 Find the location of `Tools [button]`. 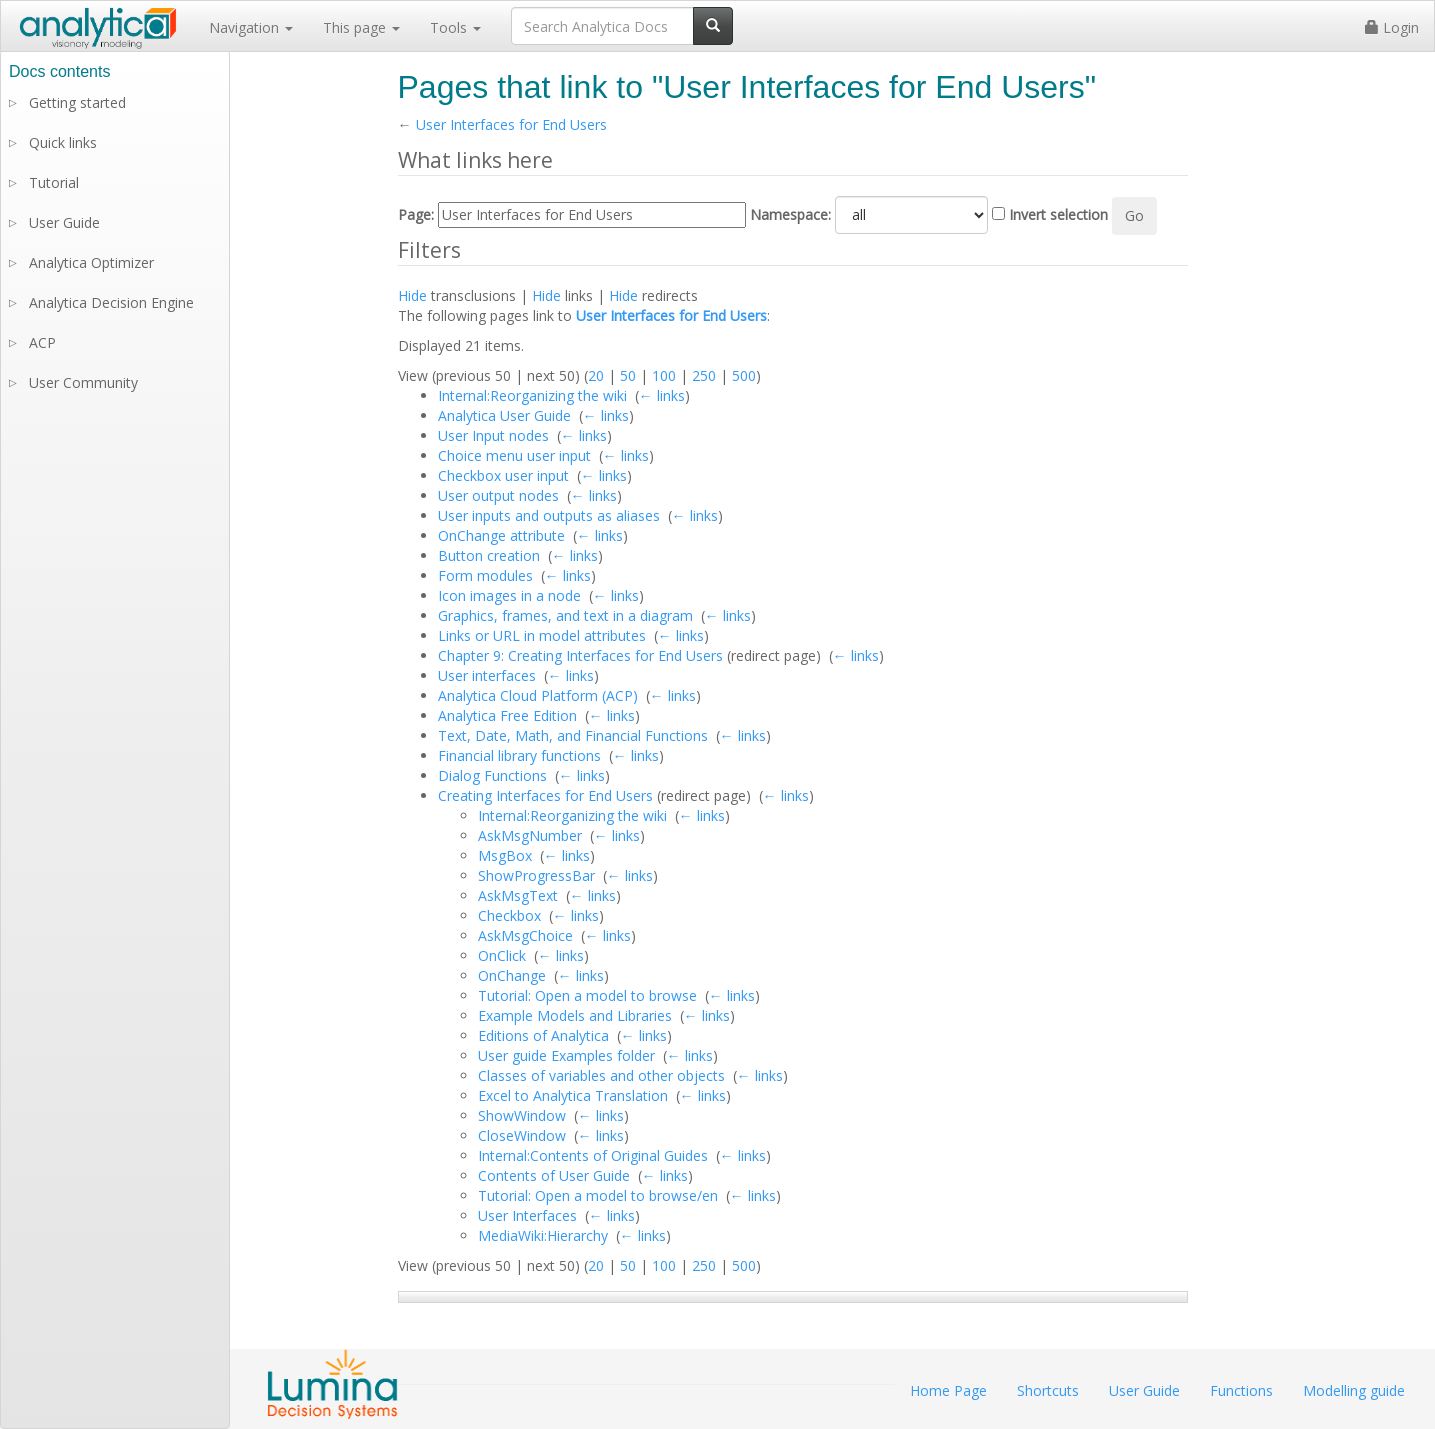

Tools [button] is located at coordinates (455, 27).